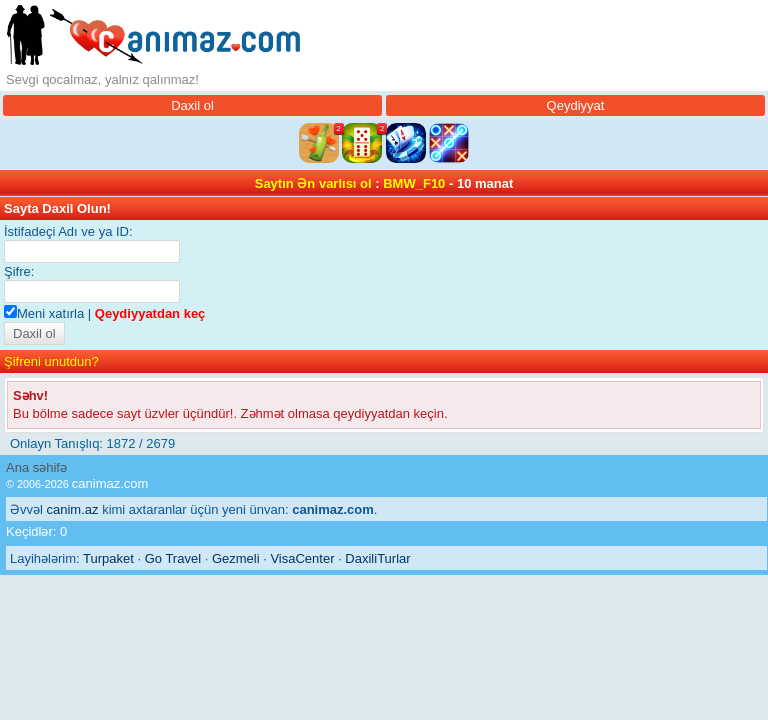 This screenshot has width=768, height=720. Describe the element at coordinates (192, 105) in the screenshot. I see `Daxil ol` at that location.